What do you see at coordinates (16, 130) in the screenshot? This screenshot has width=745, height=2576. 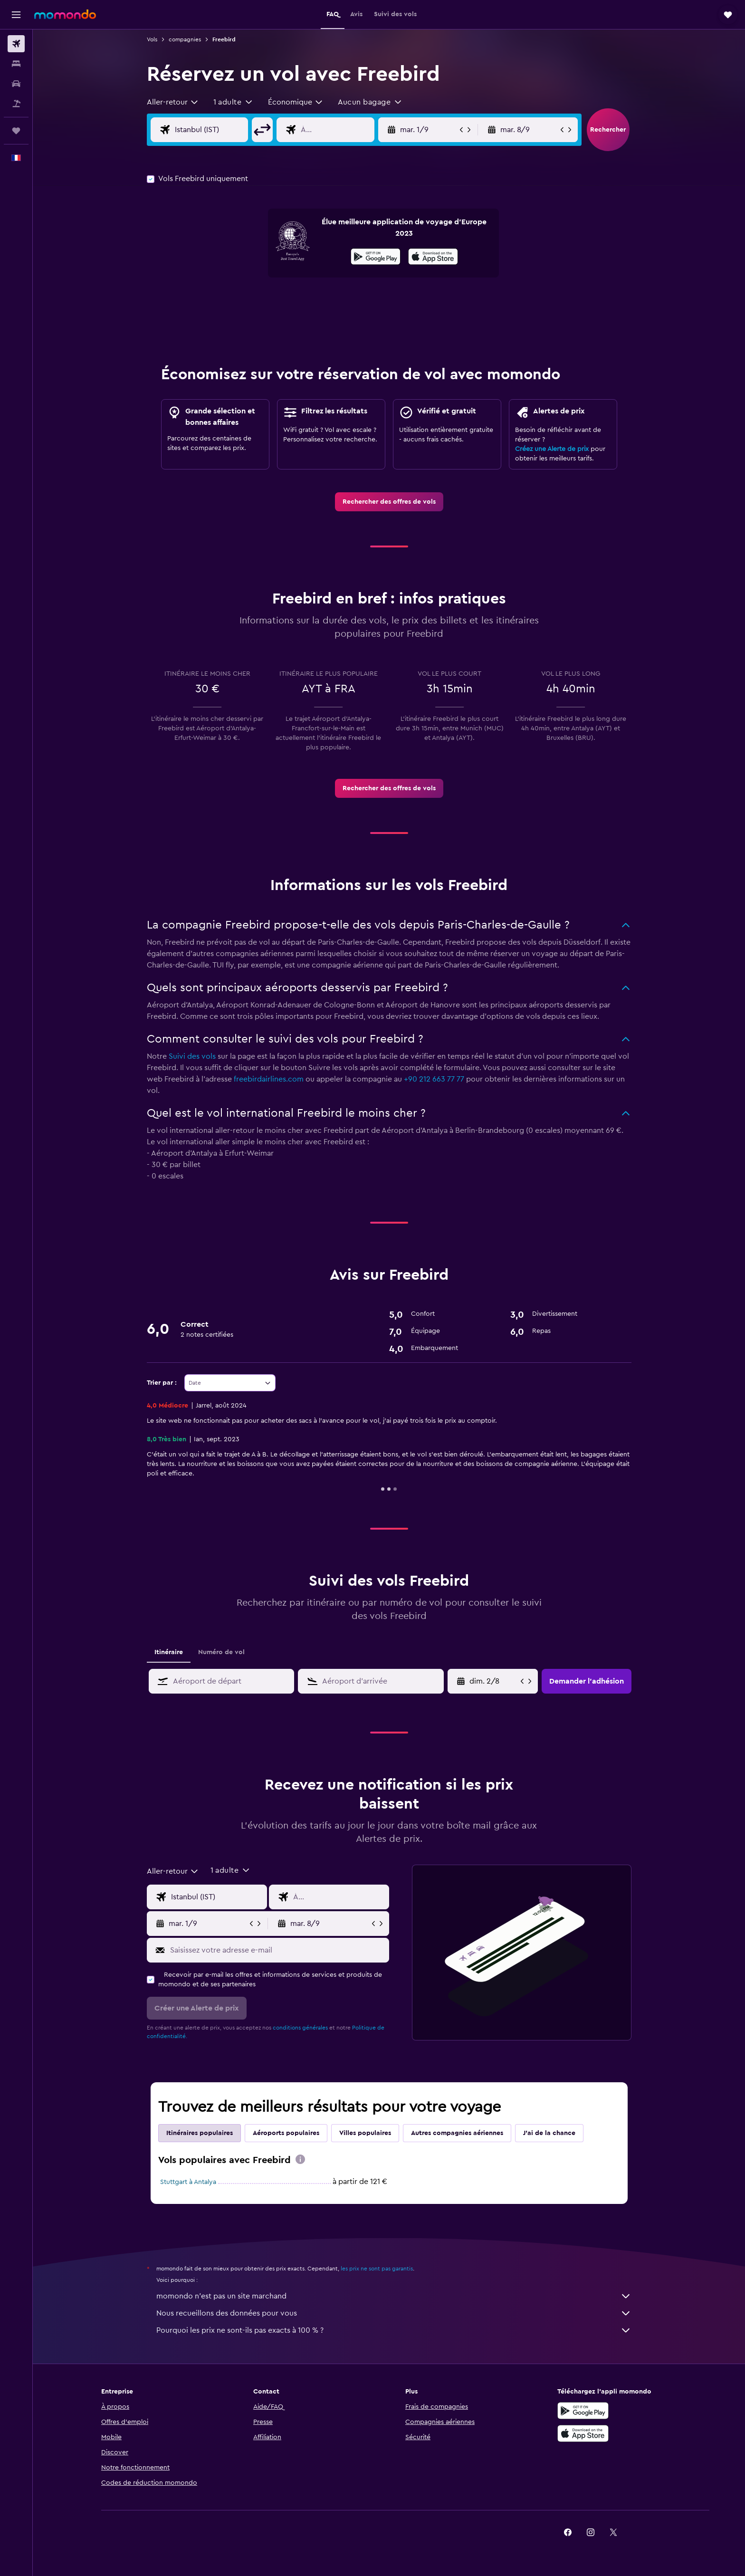 I see `[Trips]` at bounding box center [16, 130].